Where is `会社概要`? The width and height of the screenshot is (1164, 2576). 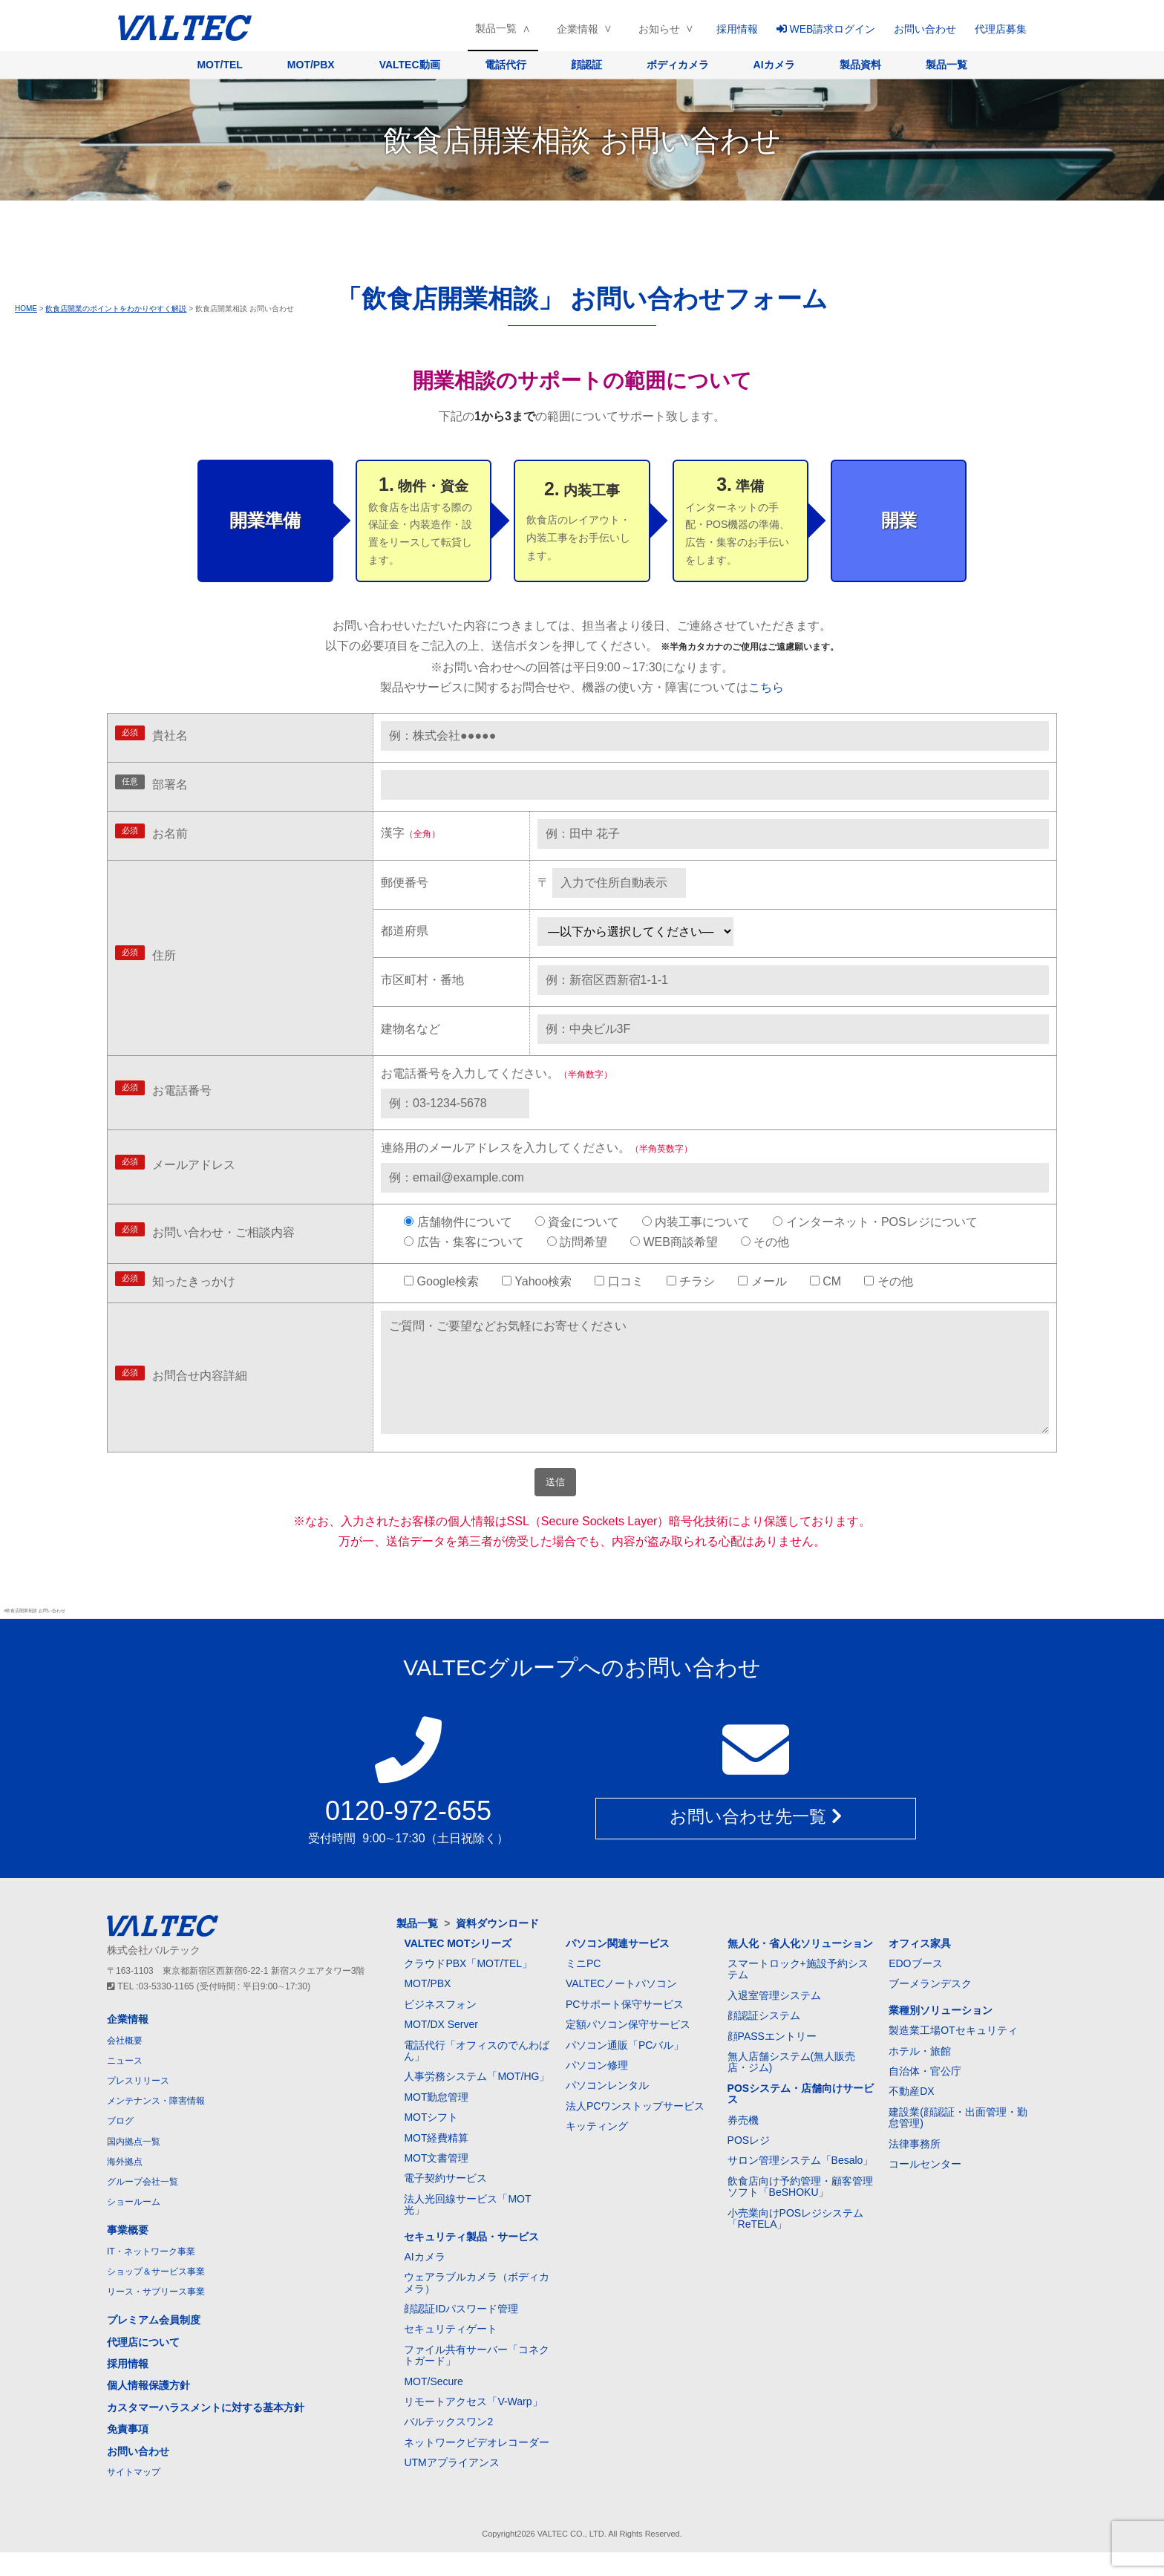
会社概要 is located at coordinates (125, 2064).